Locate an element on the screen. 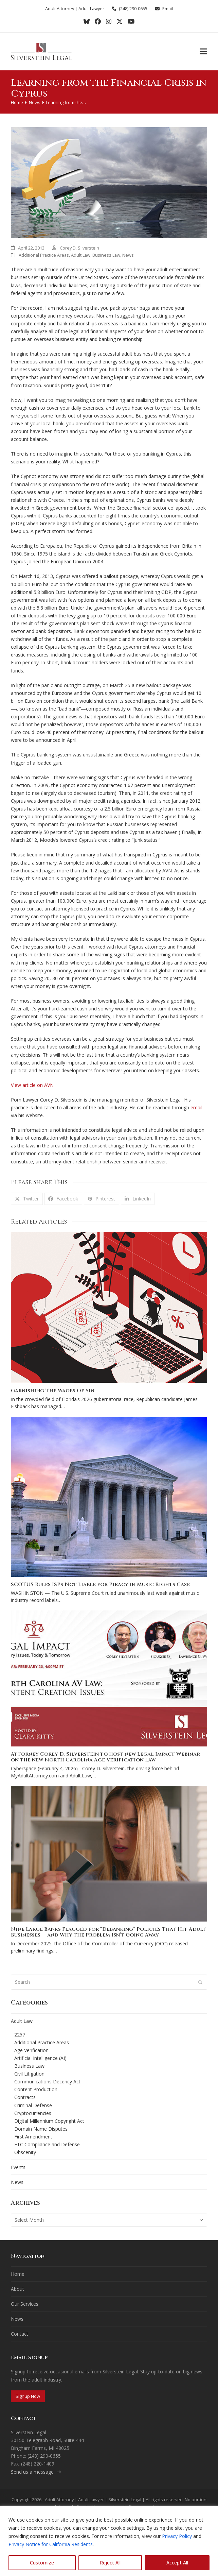  [Submit search] is located at coordinates (200, 1982).